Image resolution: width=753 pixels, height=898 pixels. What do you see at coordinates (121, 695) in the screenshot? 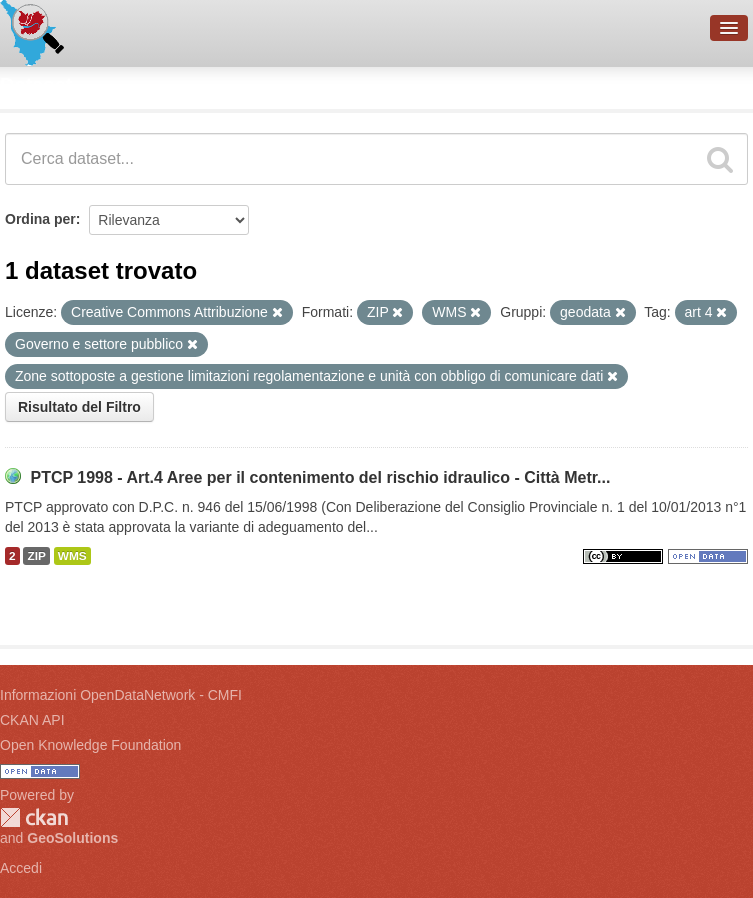
I see `Informazioni OpenDataNetwork - CMFI` at bounding box center [121, 695].